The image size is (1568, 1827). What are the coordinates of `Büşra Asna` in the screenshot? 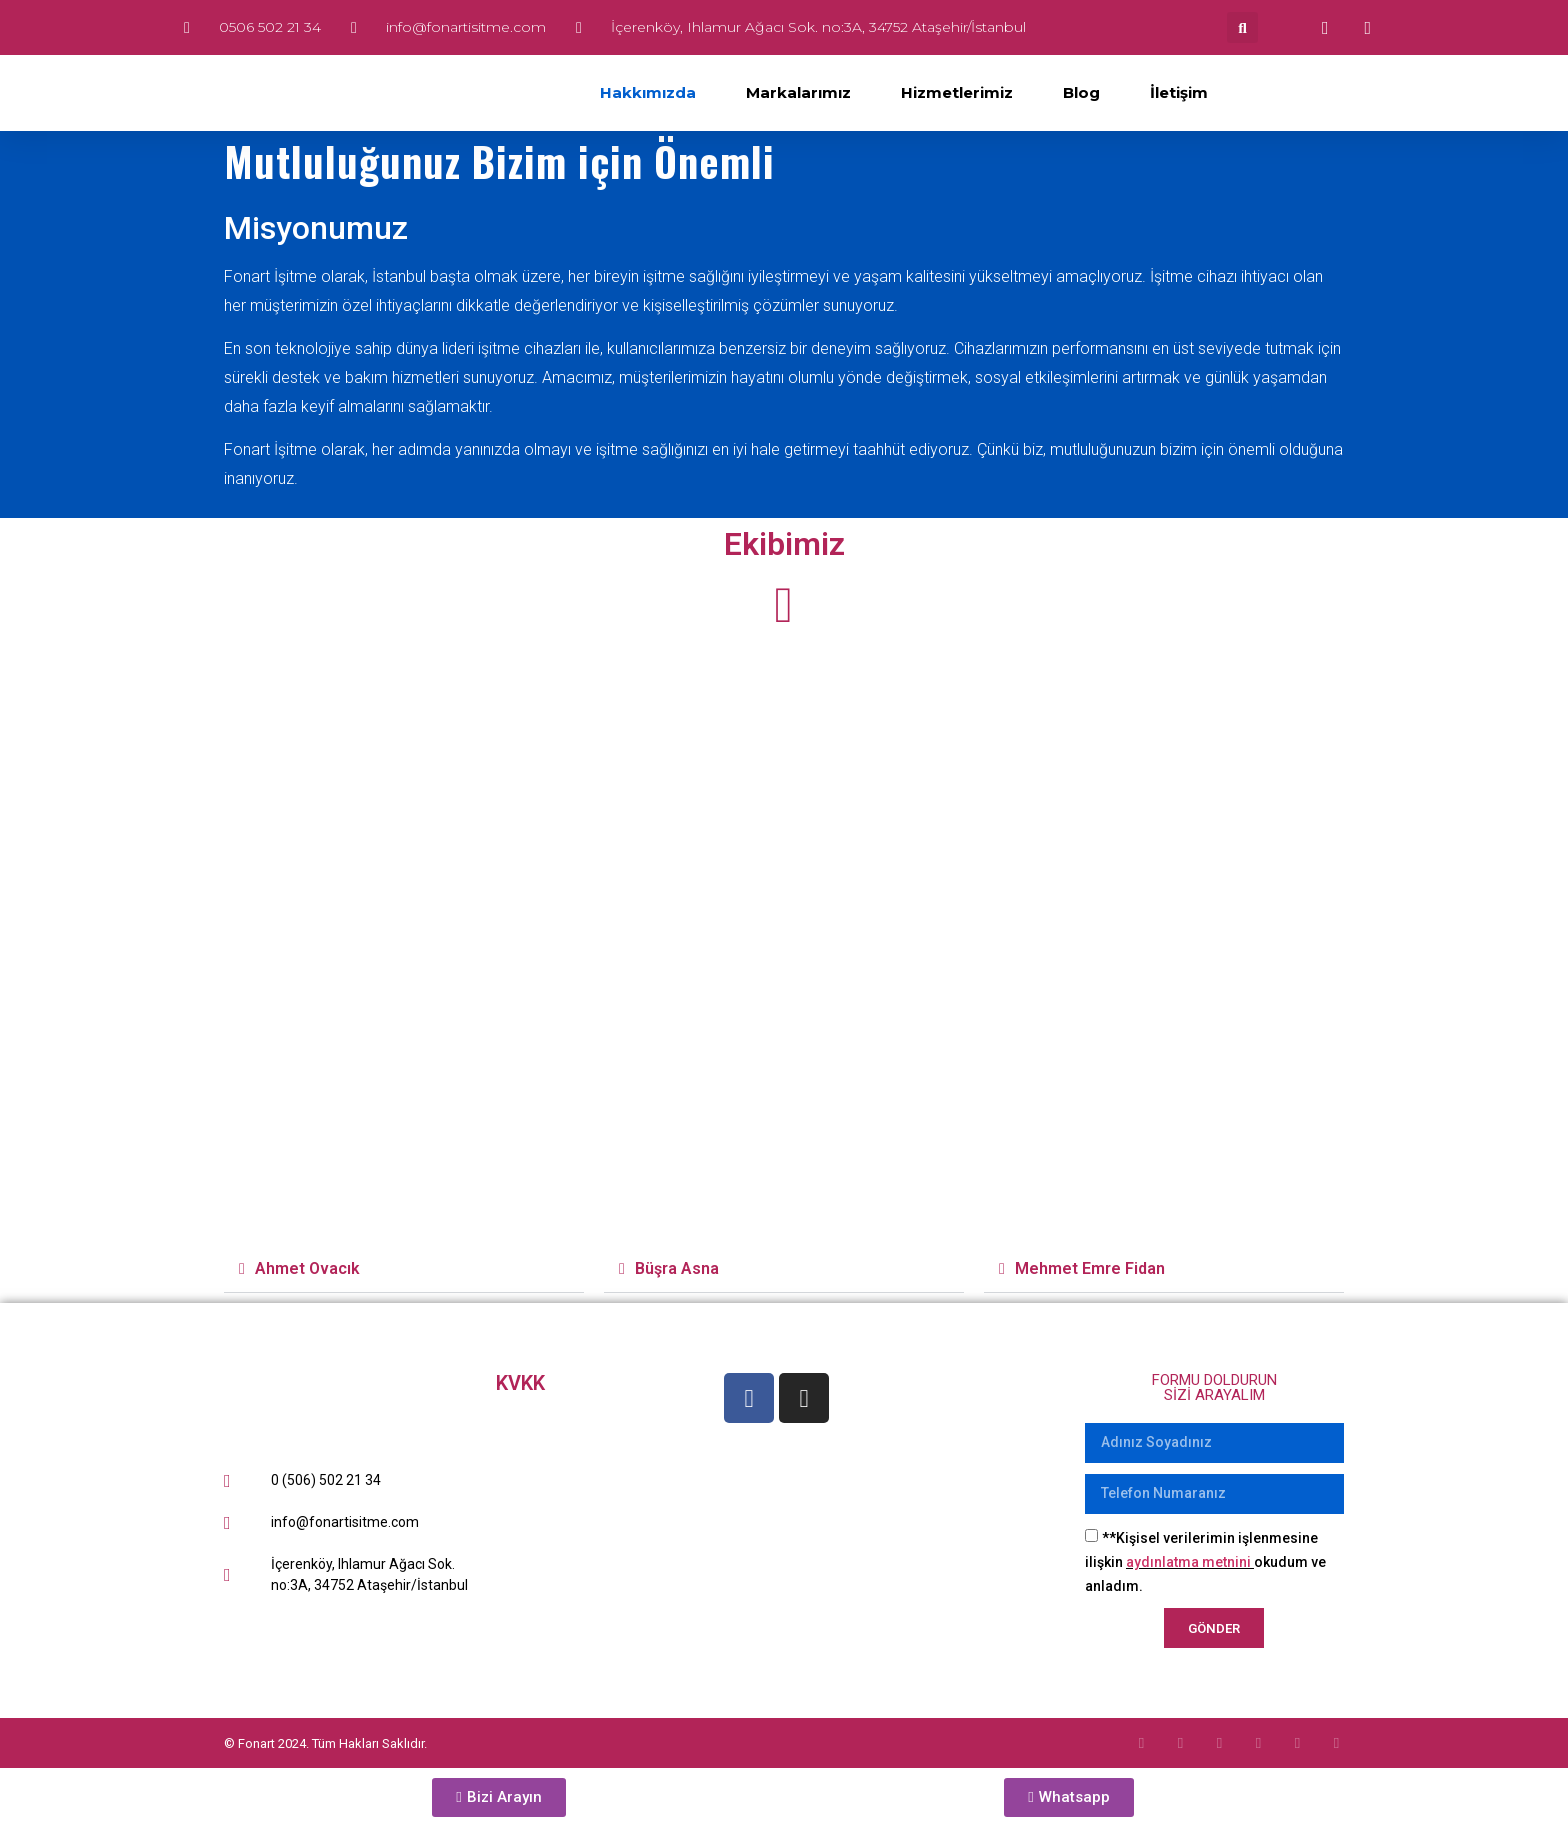 It's located at (677, 1268).